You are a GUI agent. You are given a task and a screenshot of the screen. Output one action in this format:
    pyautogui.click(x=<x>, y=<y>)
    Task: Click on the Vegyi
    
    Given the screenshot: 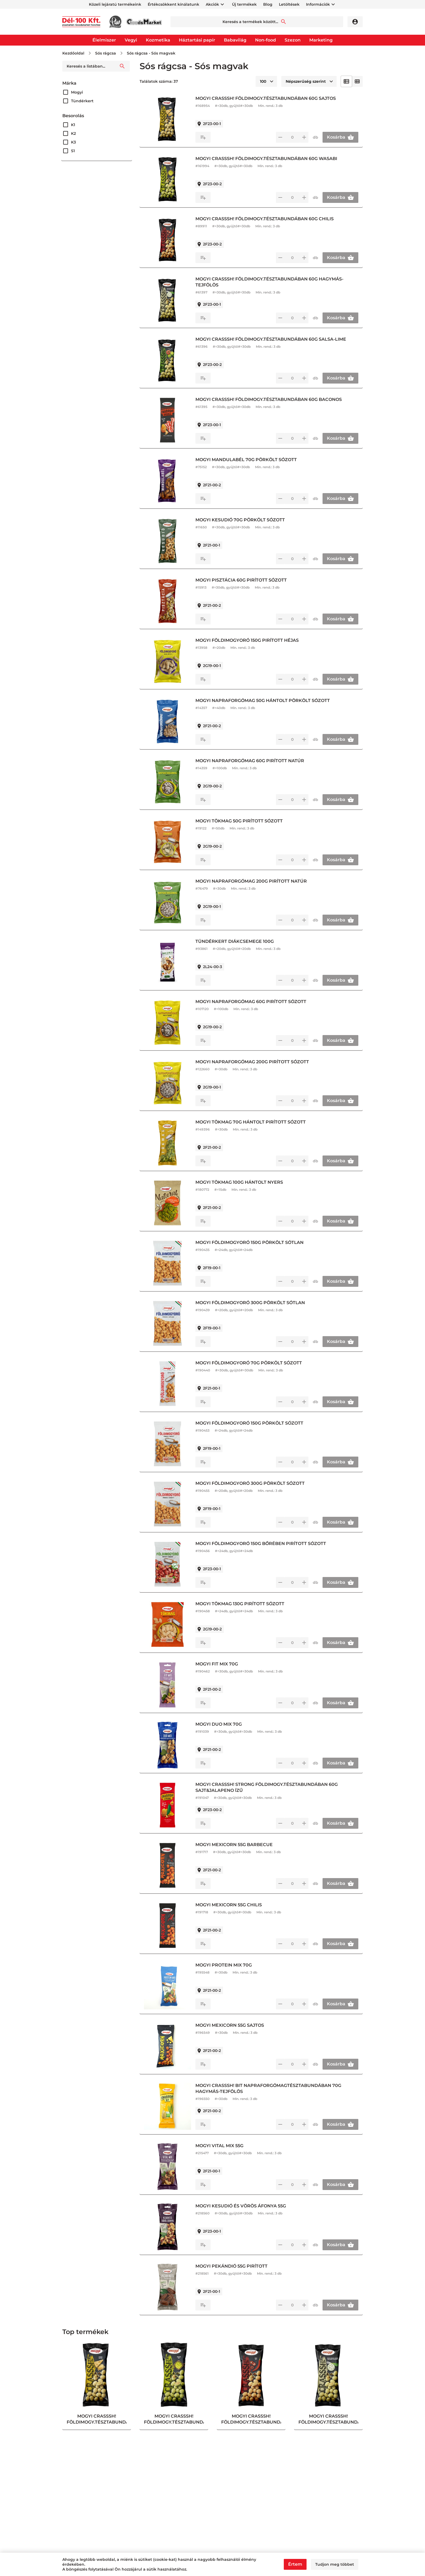 What is the action you would take?
    pyautogui.click(x=131, y=40)
    